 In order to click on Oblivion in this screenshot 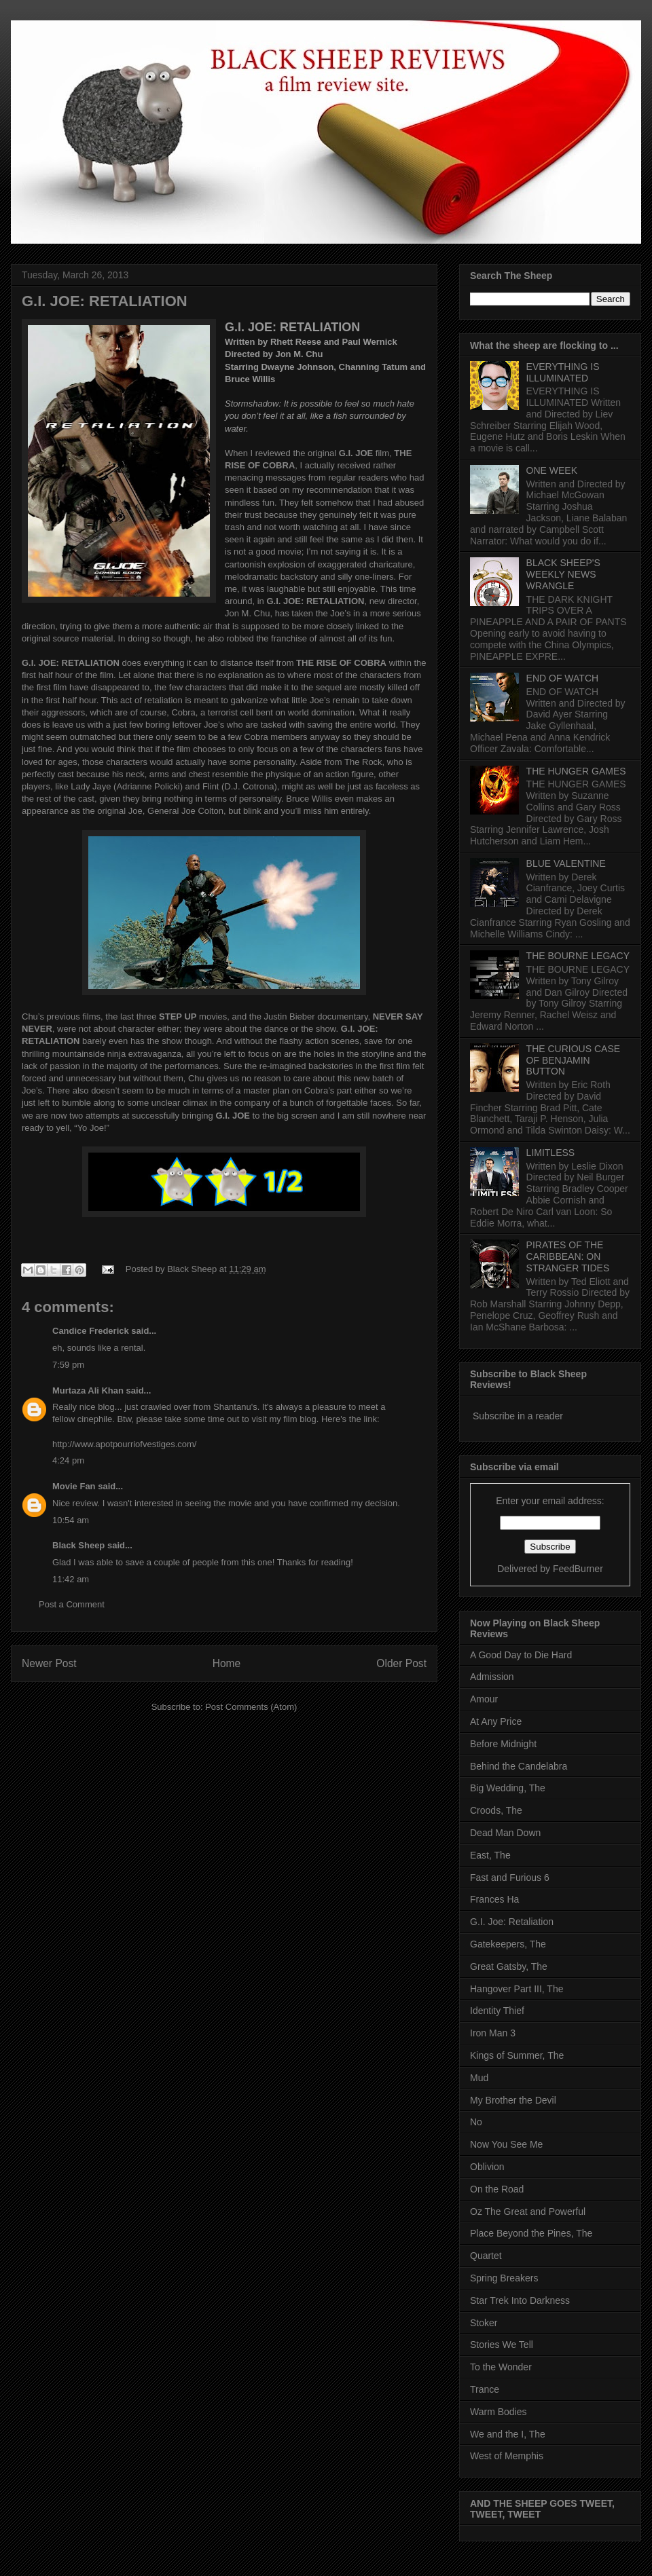, I will do `click(487, 2166)`.